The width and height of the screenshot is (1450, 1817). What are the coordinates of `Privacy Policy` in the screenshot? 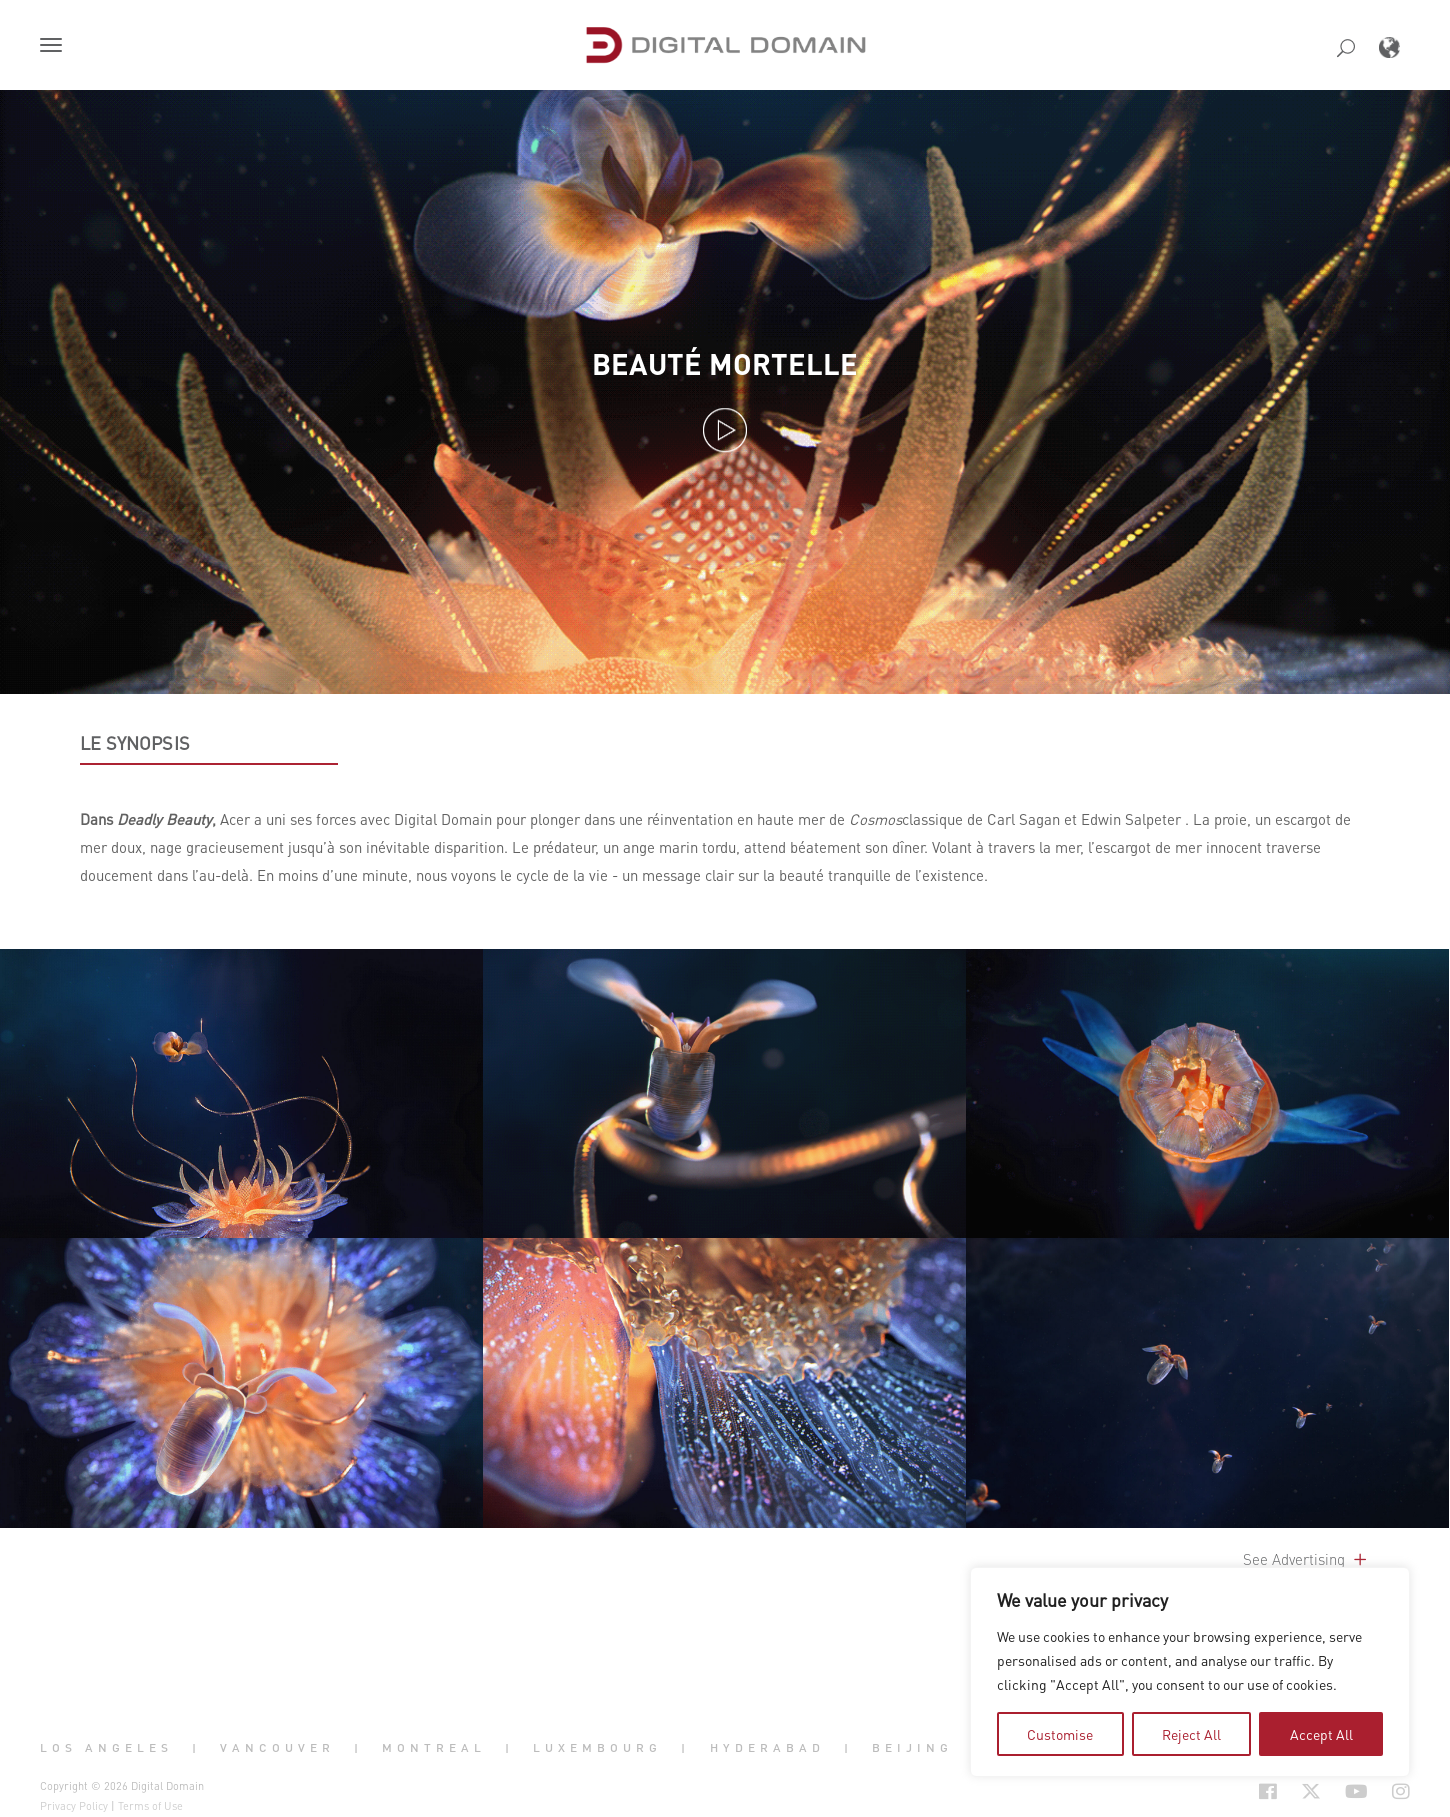 It's located at (74, 1806).